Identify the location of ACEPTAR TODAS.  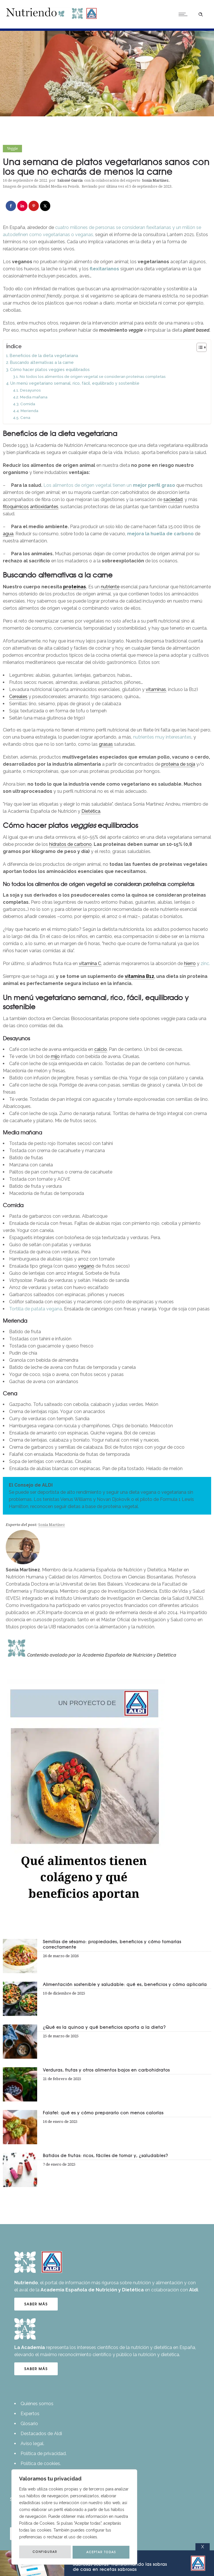
(101, 2552).